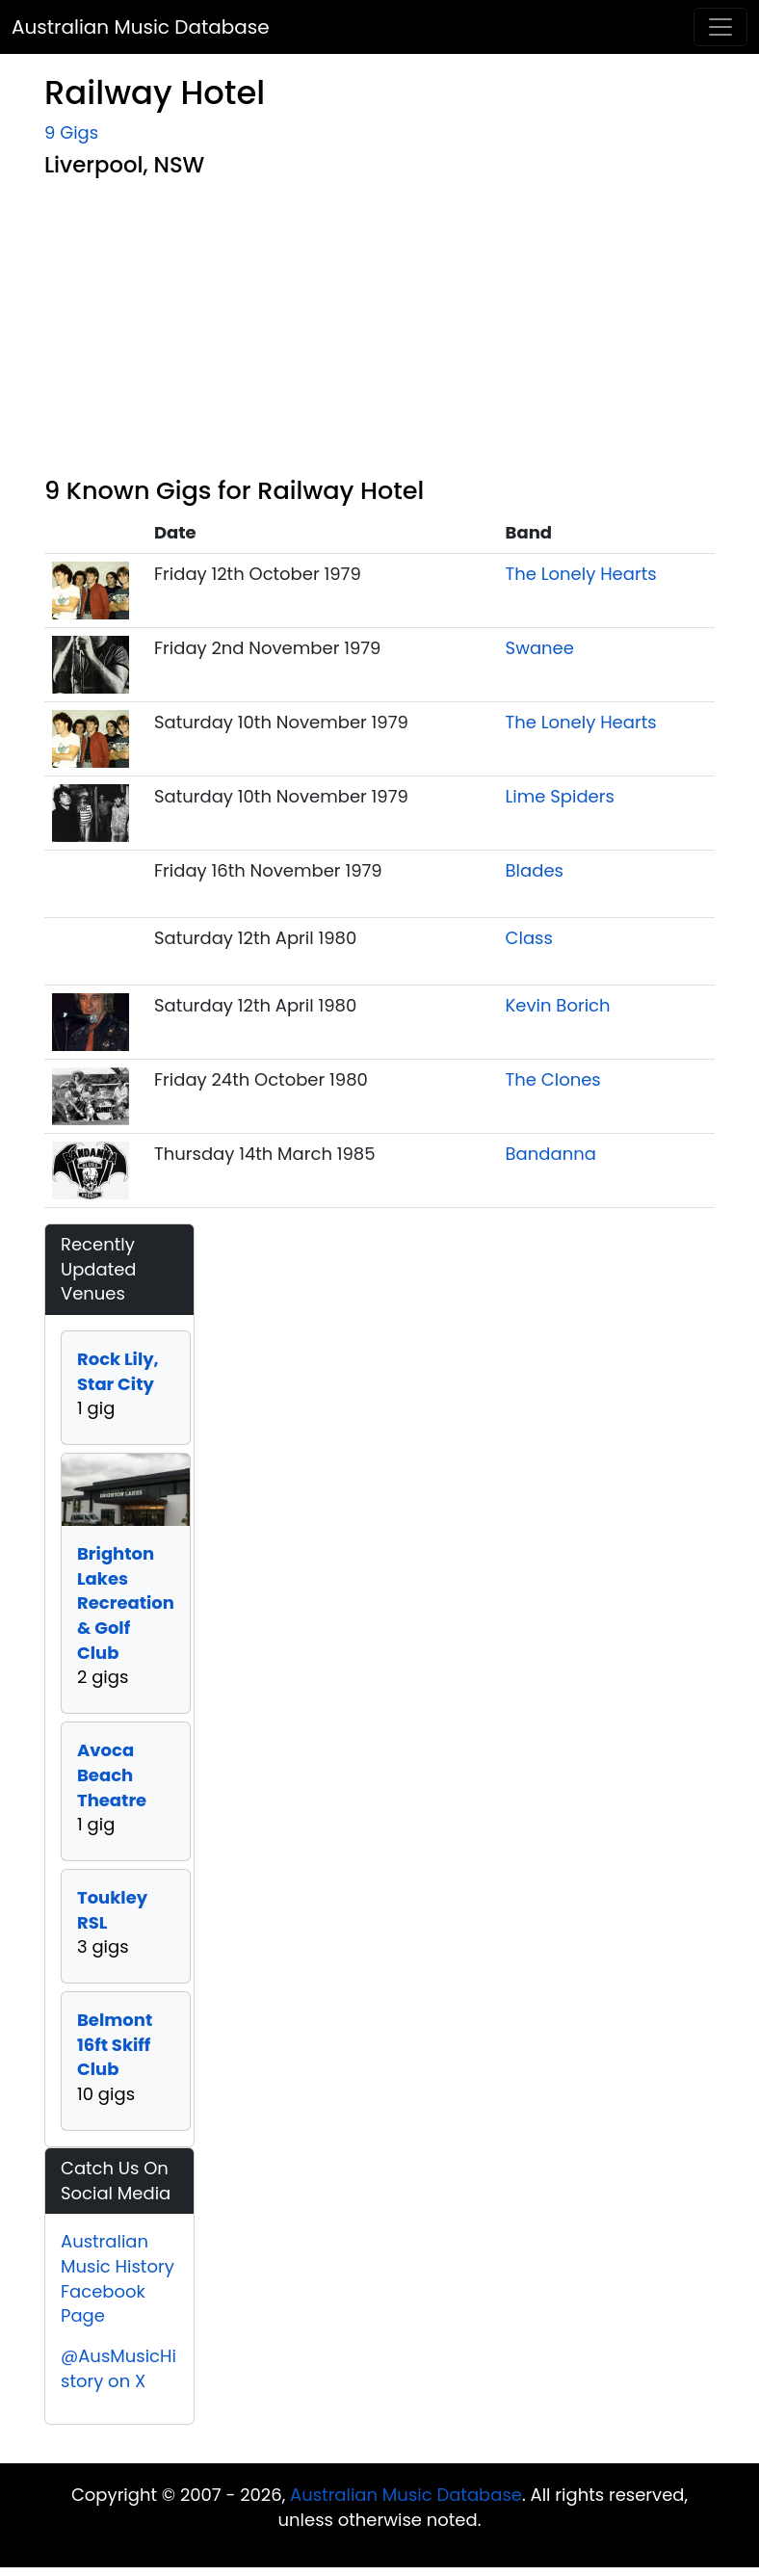 Image resolution: width=759 pixels, height=2576 pixels. I want to click on Bandanna, so click(551, 1154).